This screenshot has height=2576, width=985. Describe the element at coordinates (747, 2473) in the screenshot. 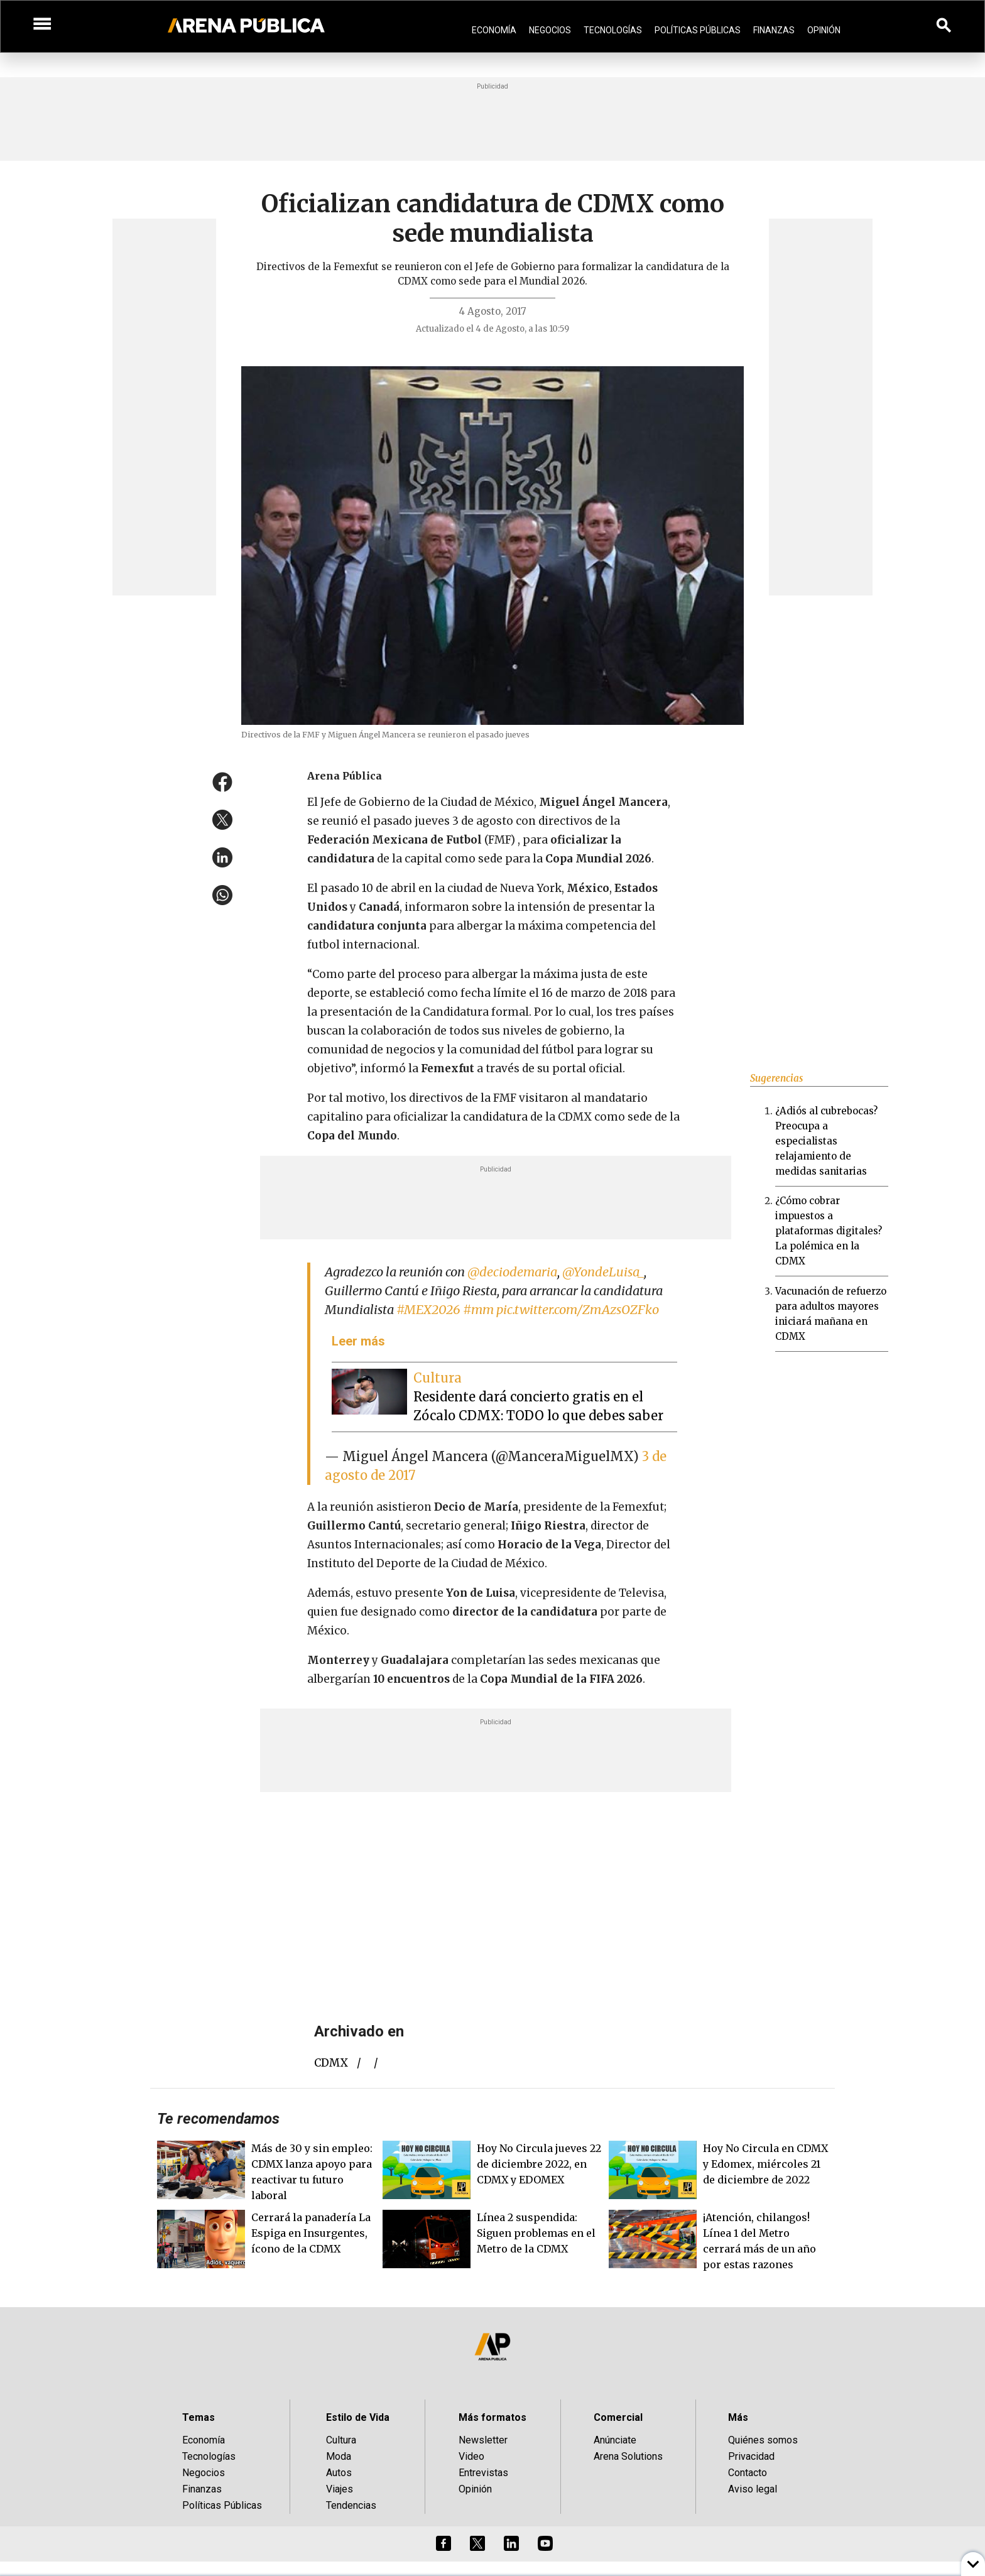

I see `Contacto` at that location.